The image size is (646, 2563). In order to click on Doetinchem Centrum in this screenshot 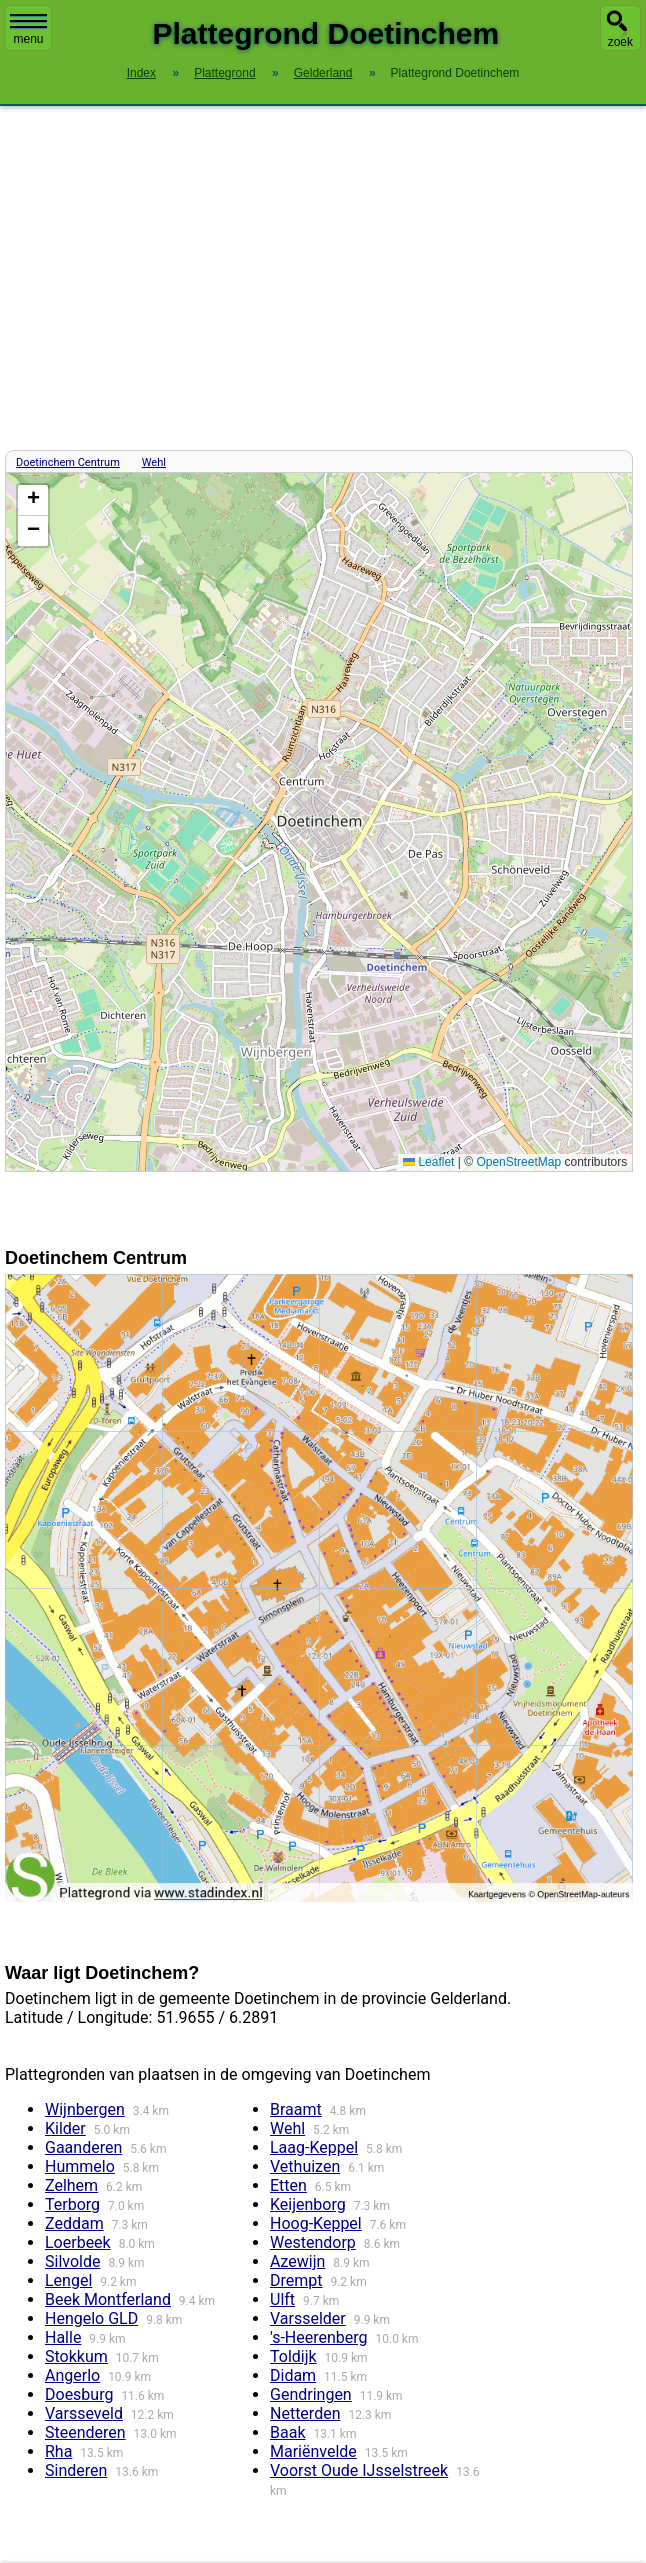, I will do `click(68, 462)`.